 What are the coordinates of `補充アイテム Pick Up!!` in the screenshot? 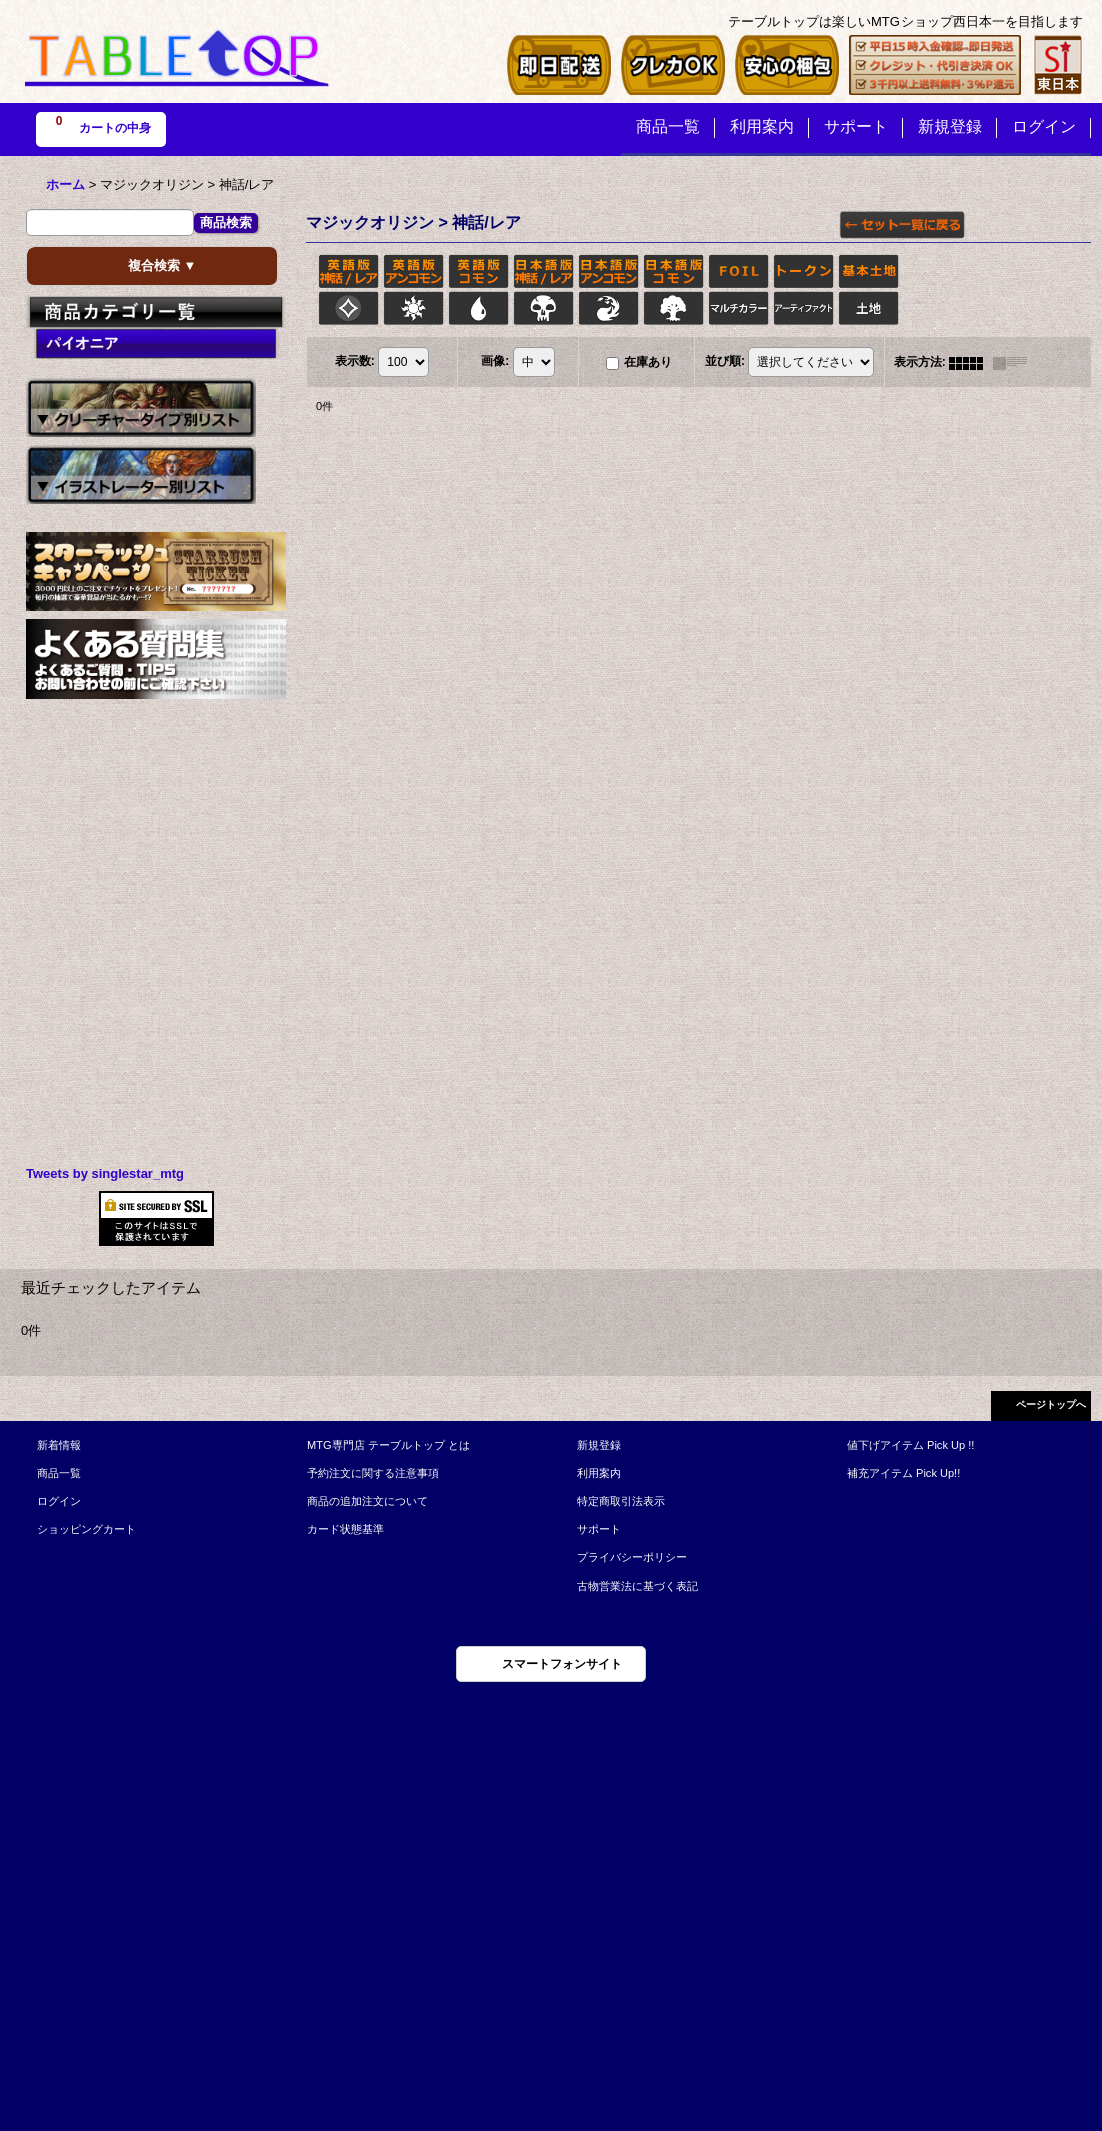 It's located at (903, 1473).